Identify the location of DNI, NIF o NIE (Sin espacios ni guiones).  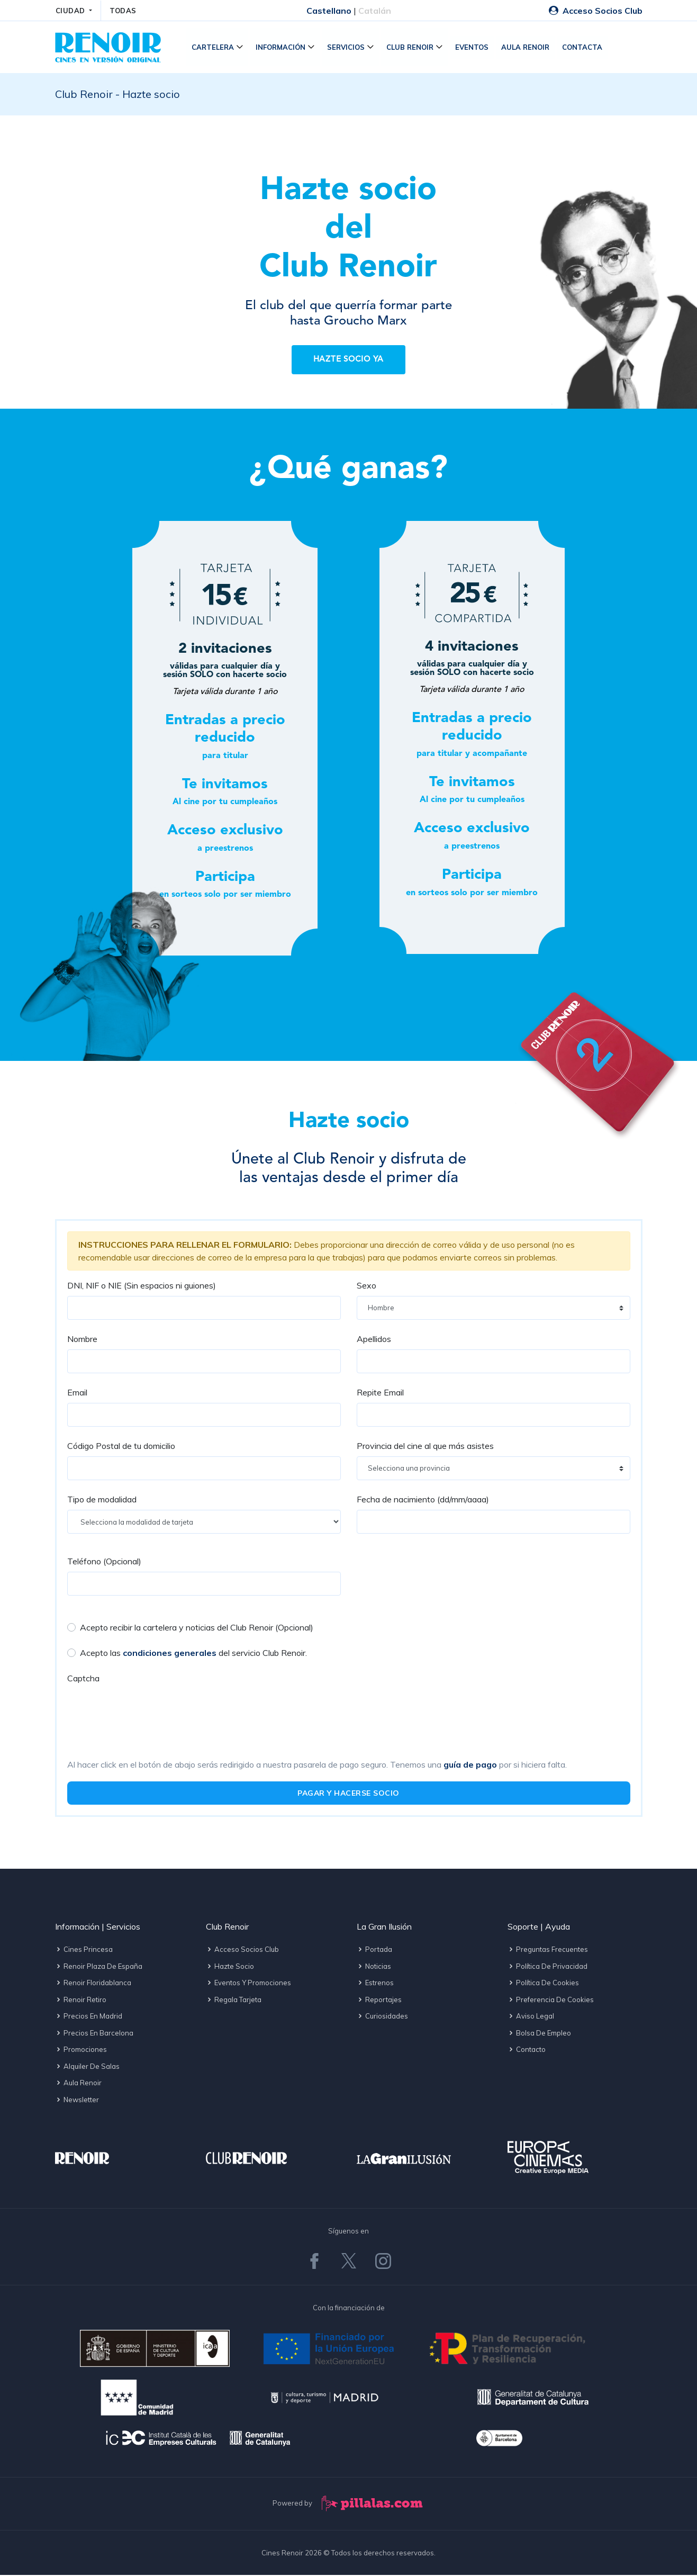
(141, 1286).